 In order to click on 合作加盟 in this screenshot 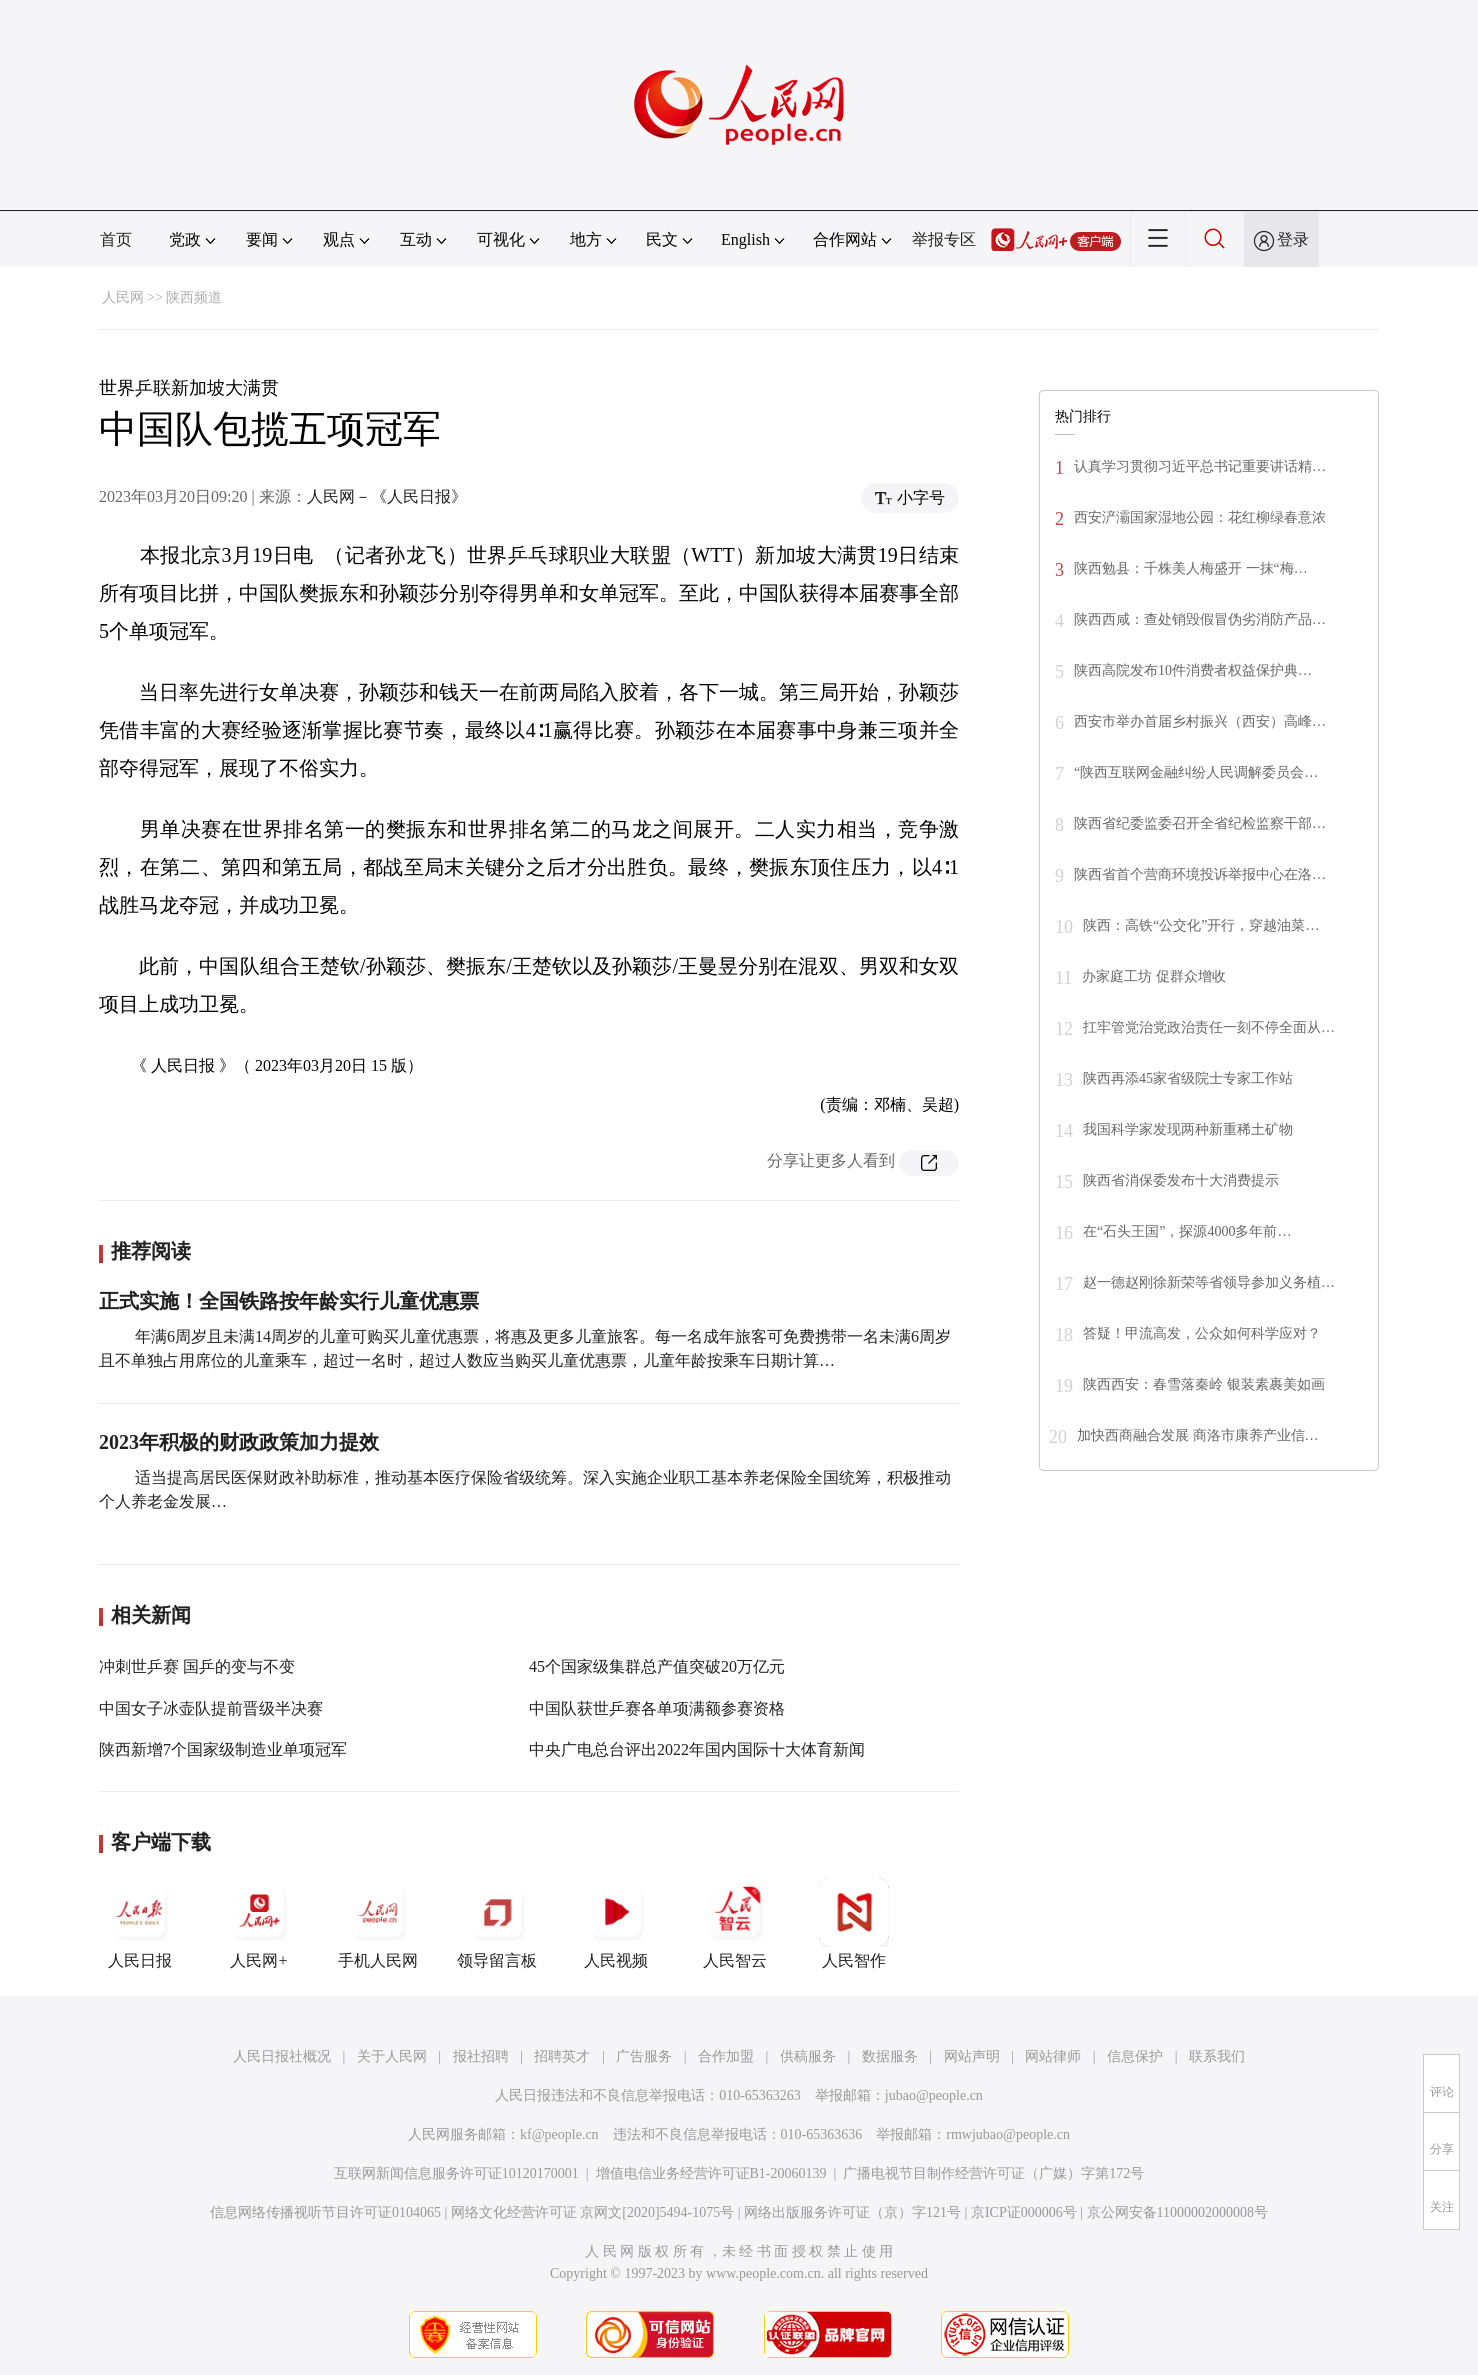, I will do `click(726, 2056)`.